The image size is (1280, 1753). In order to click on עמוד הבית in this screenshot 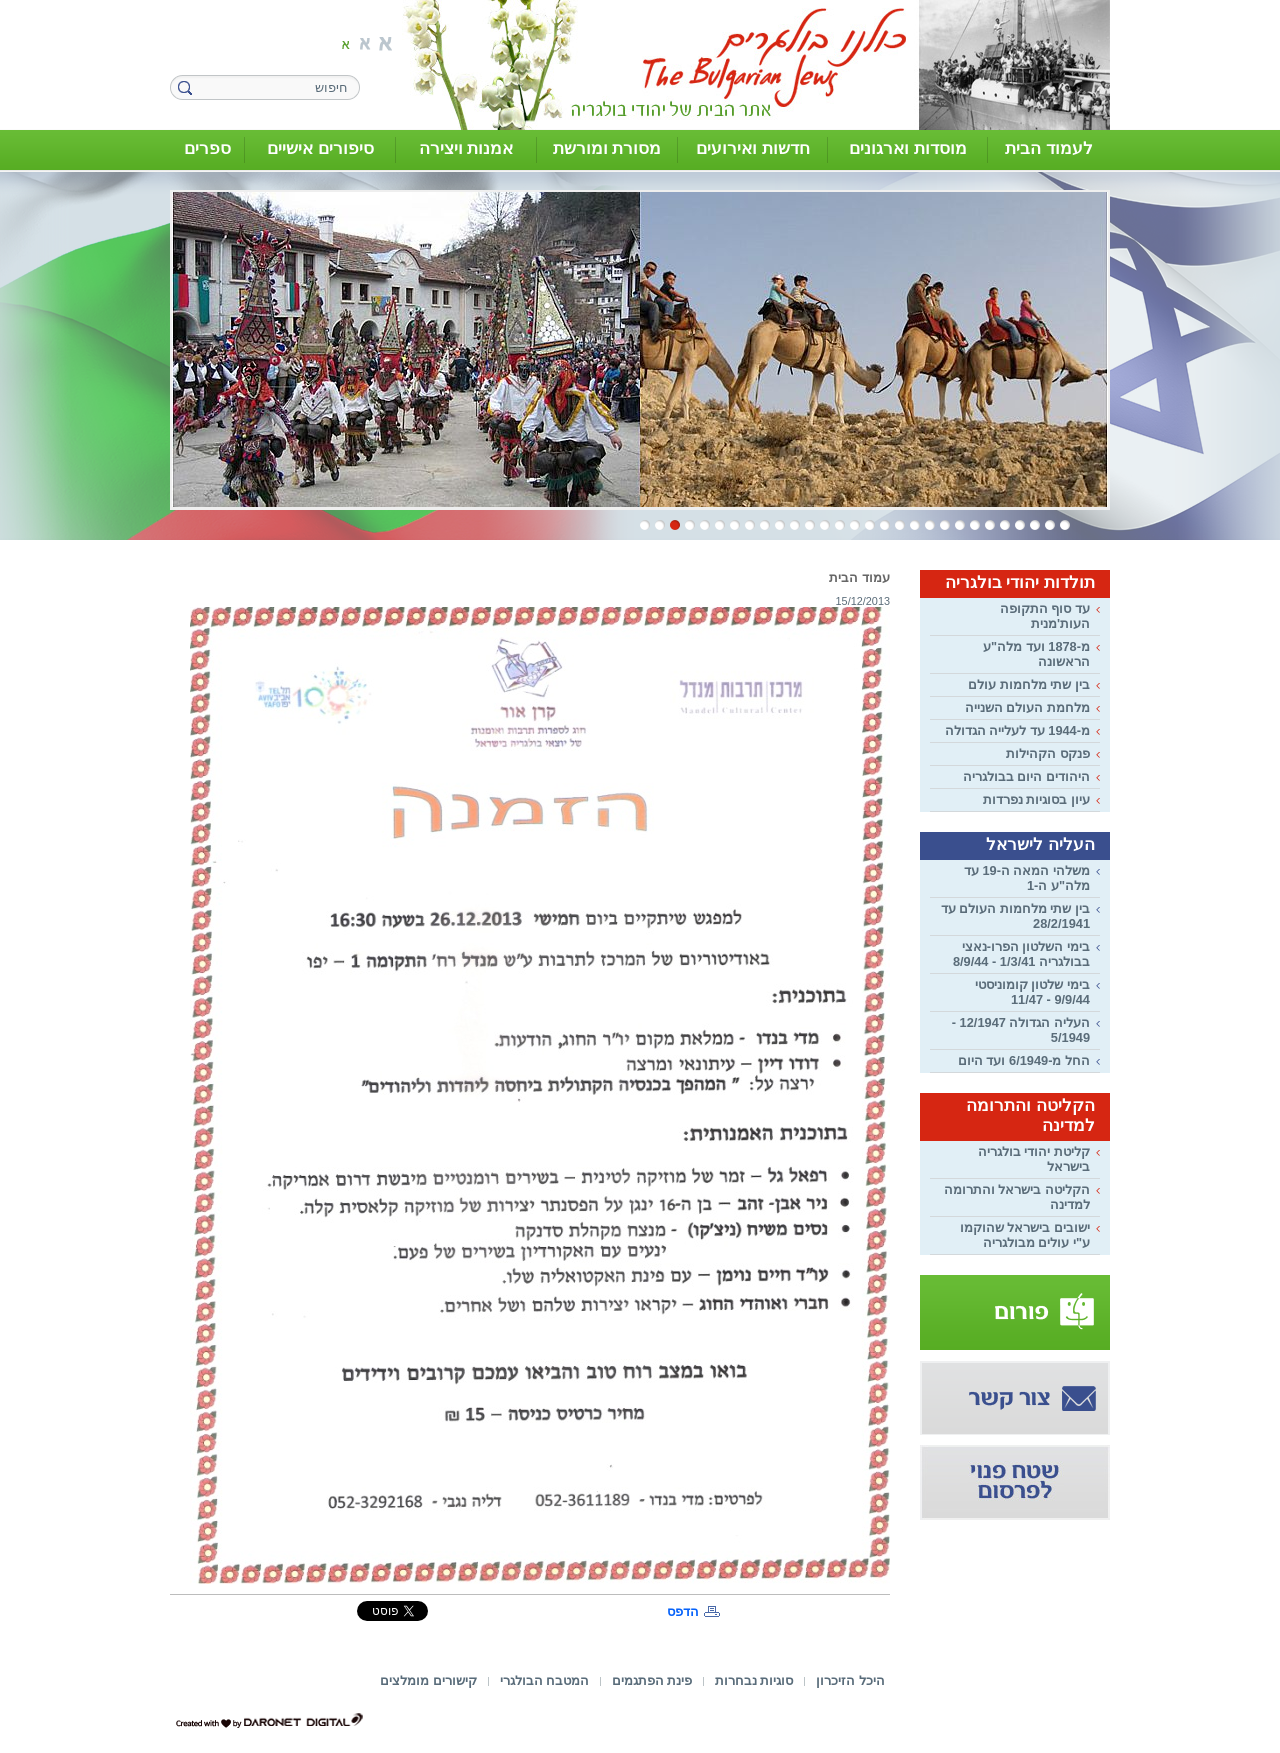, I will do `click(859, 577)`.